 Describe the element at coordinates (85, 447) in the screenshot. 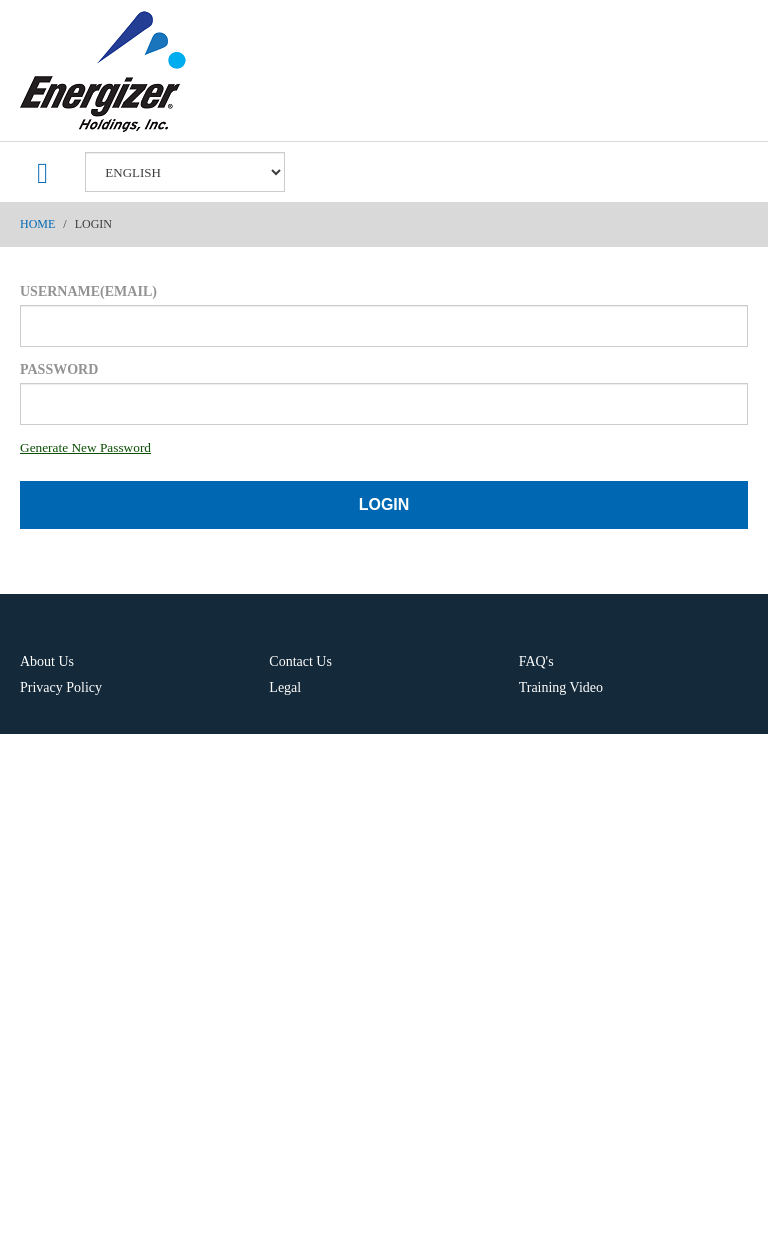

I see `Generate New Password` at that location.